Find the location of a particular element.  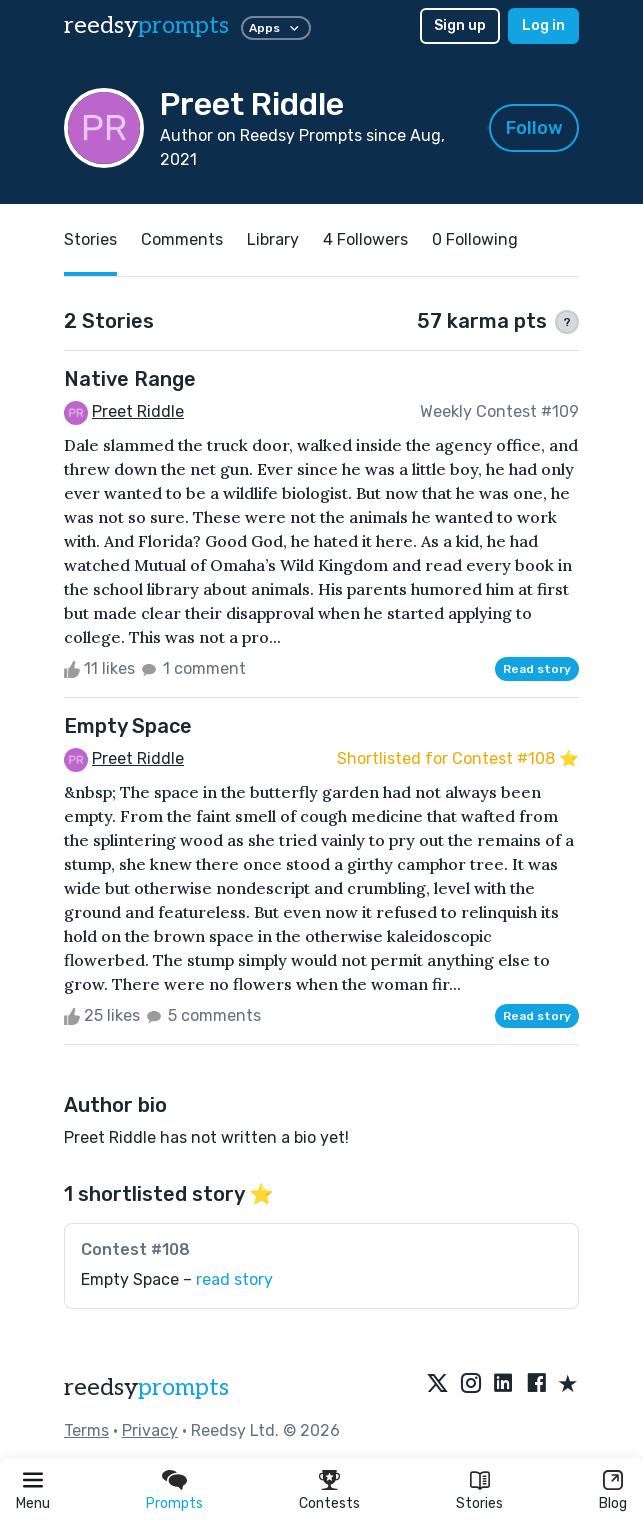

Preet Riddle is located at coordinates (138, 411).